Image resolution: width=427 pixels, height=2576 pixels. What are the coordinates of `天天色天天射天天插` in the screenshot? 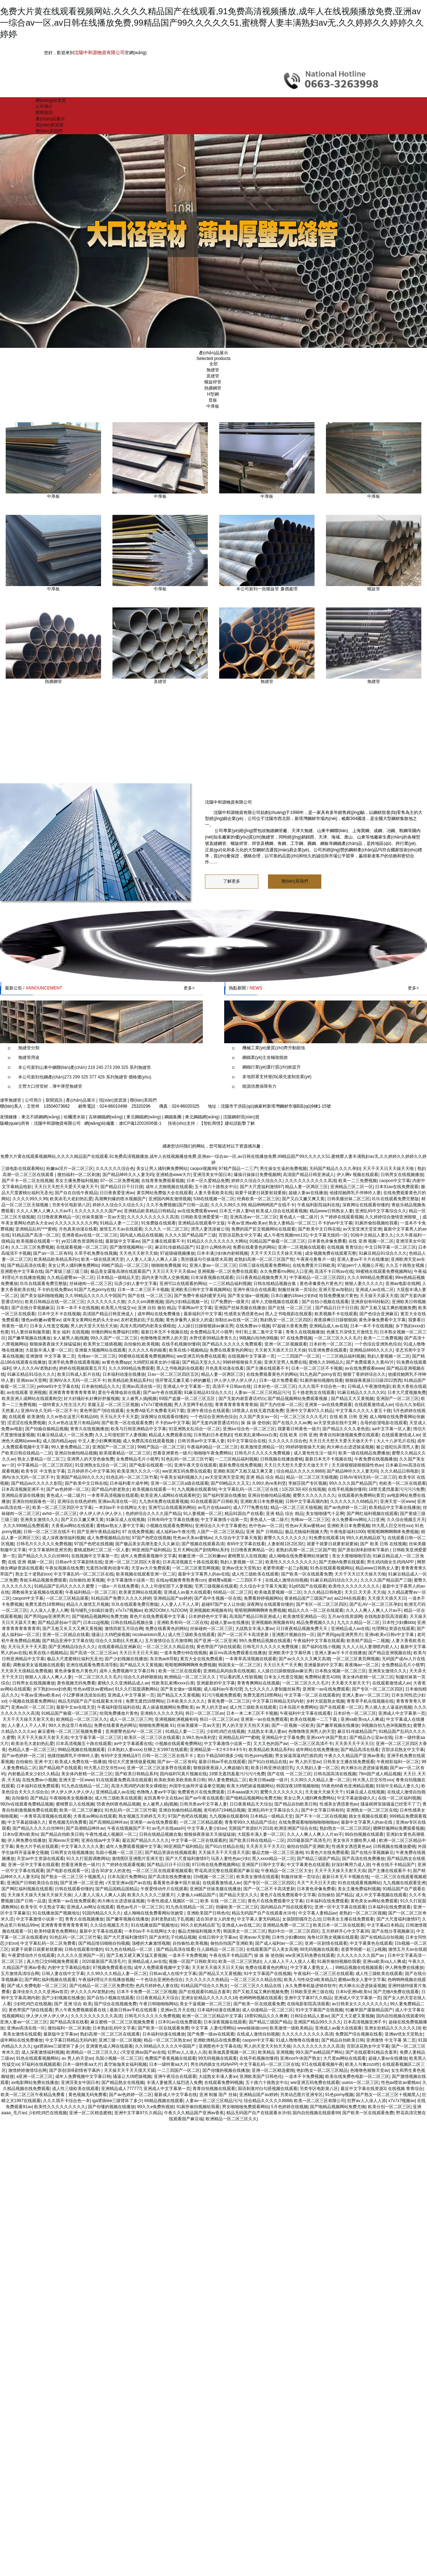 It's located at (138, 1253).